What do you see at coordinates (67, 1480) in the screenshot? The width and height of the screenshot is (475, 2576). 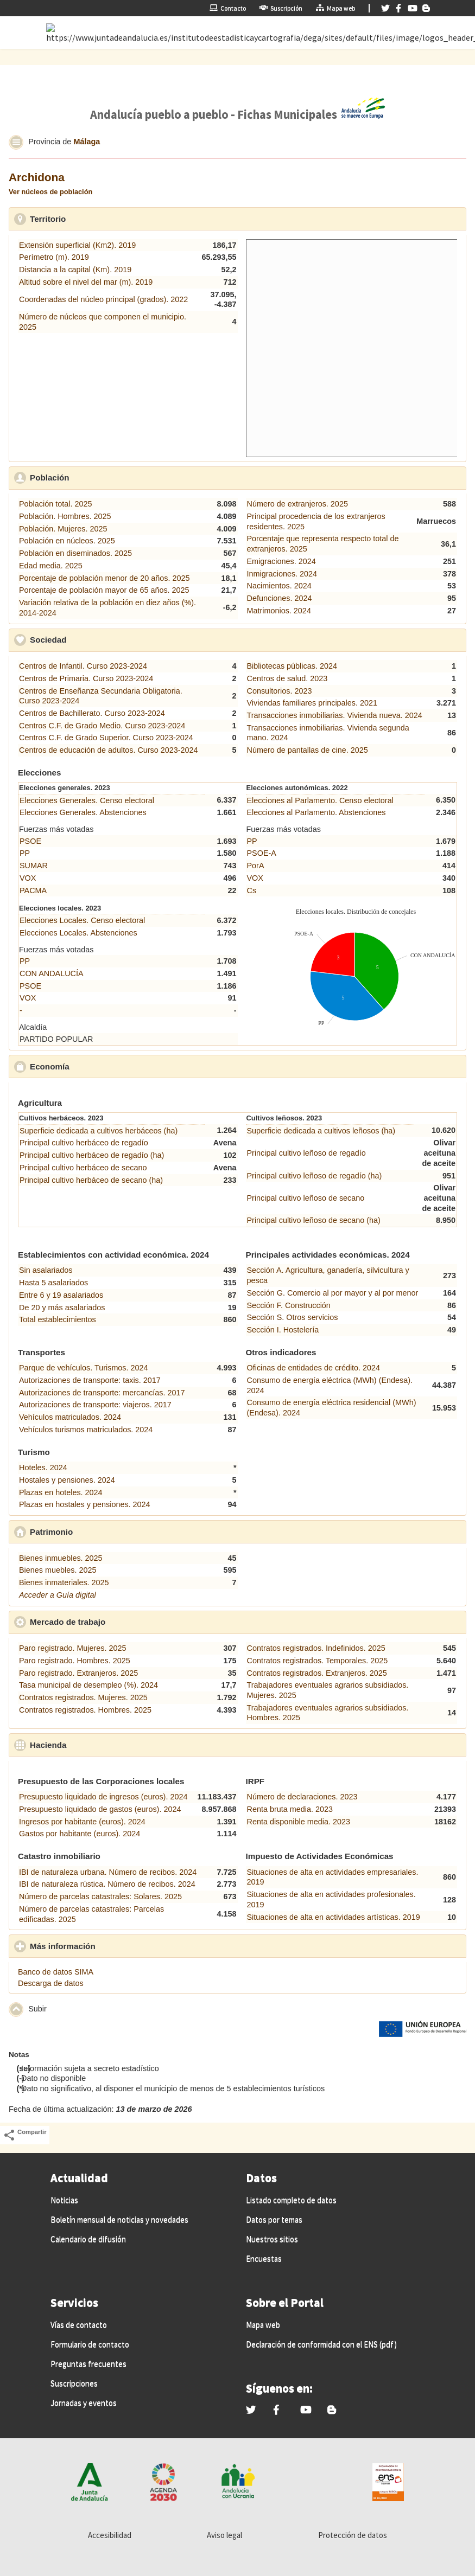 I see `Hostales y pensiones. 2024` at bounding box center [67, 1480].